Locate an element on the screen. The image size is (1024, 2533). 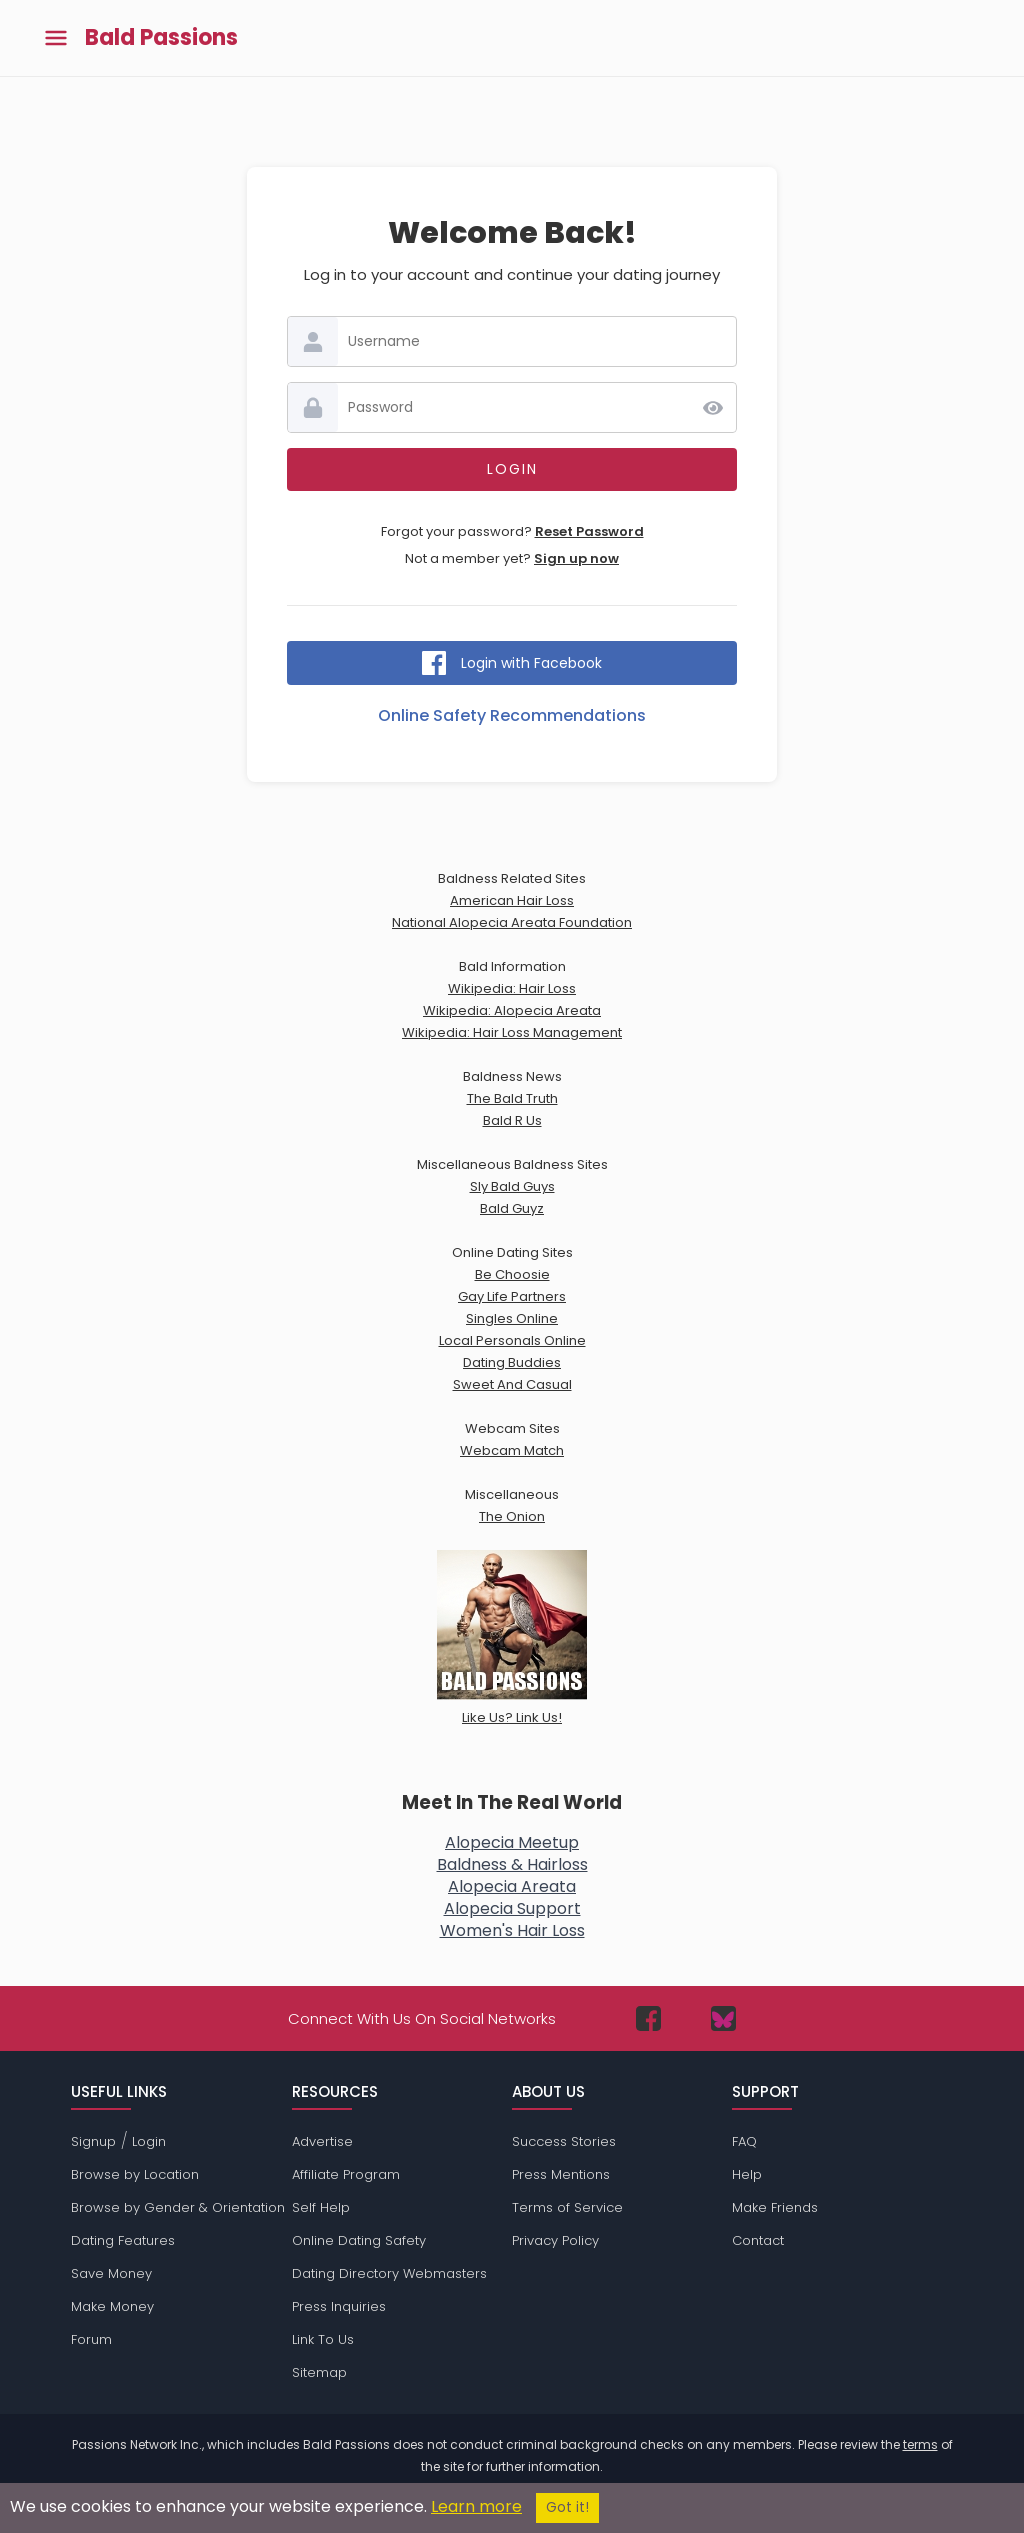
Sign up now is located at coordinates (576, 558).